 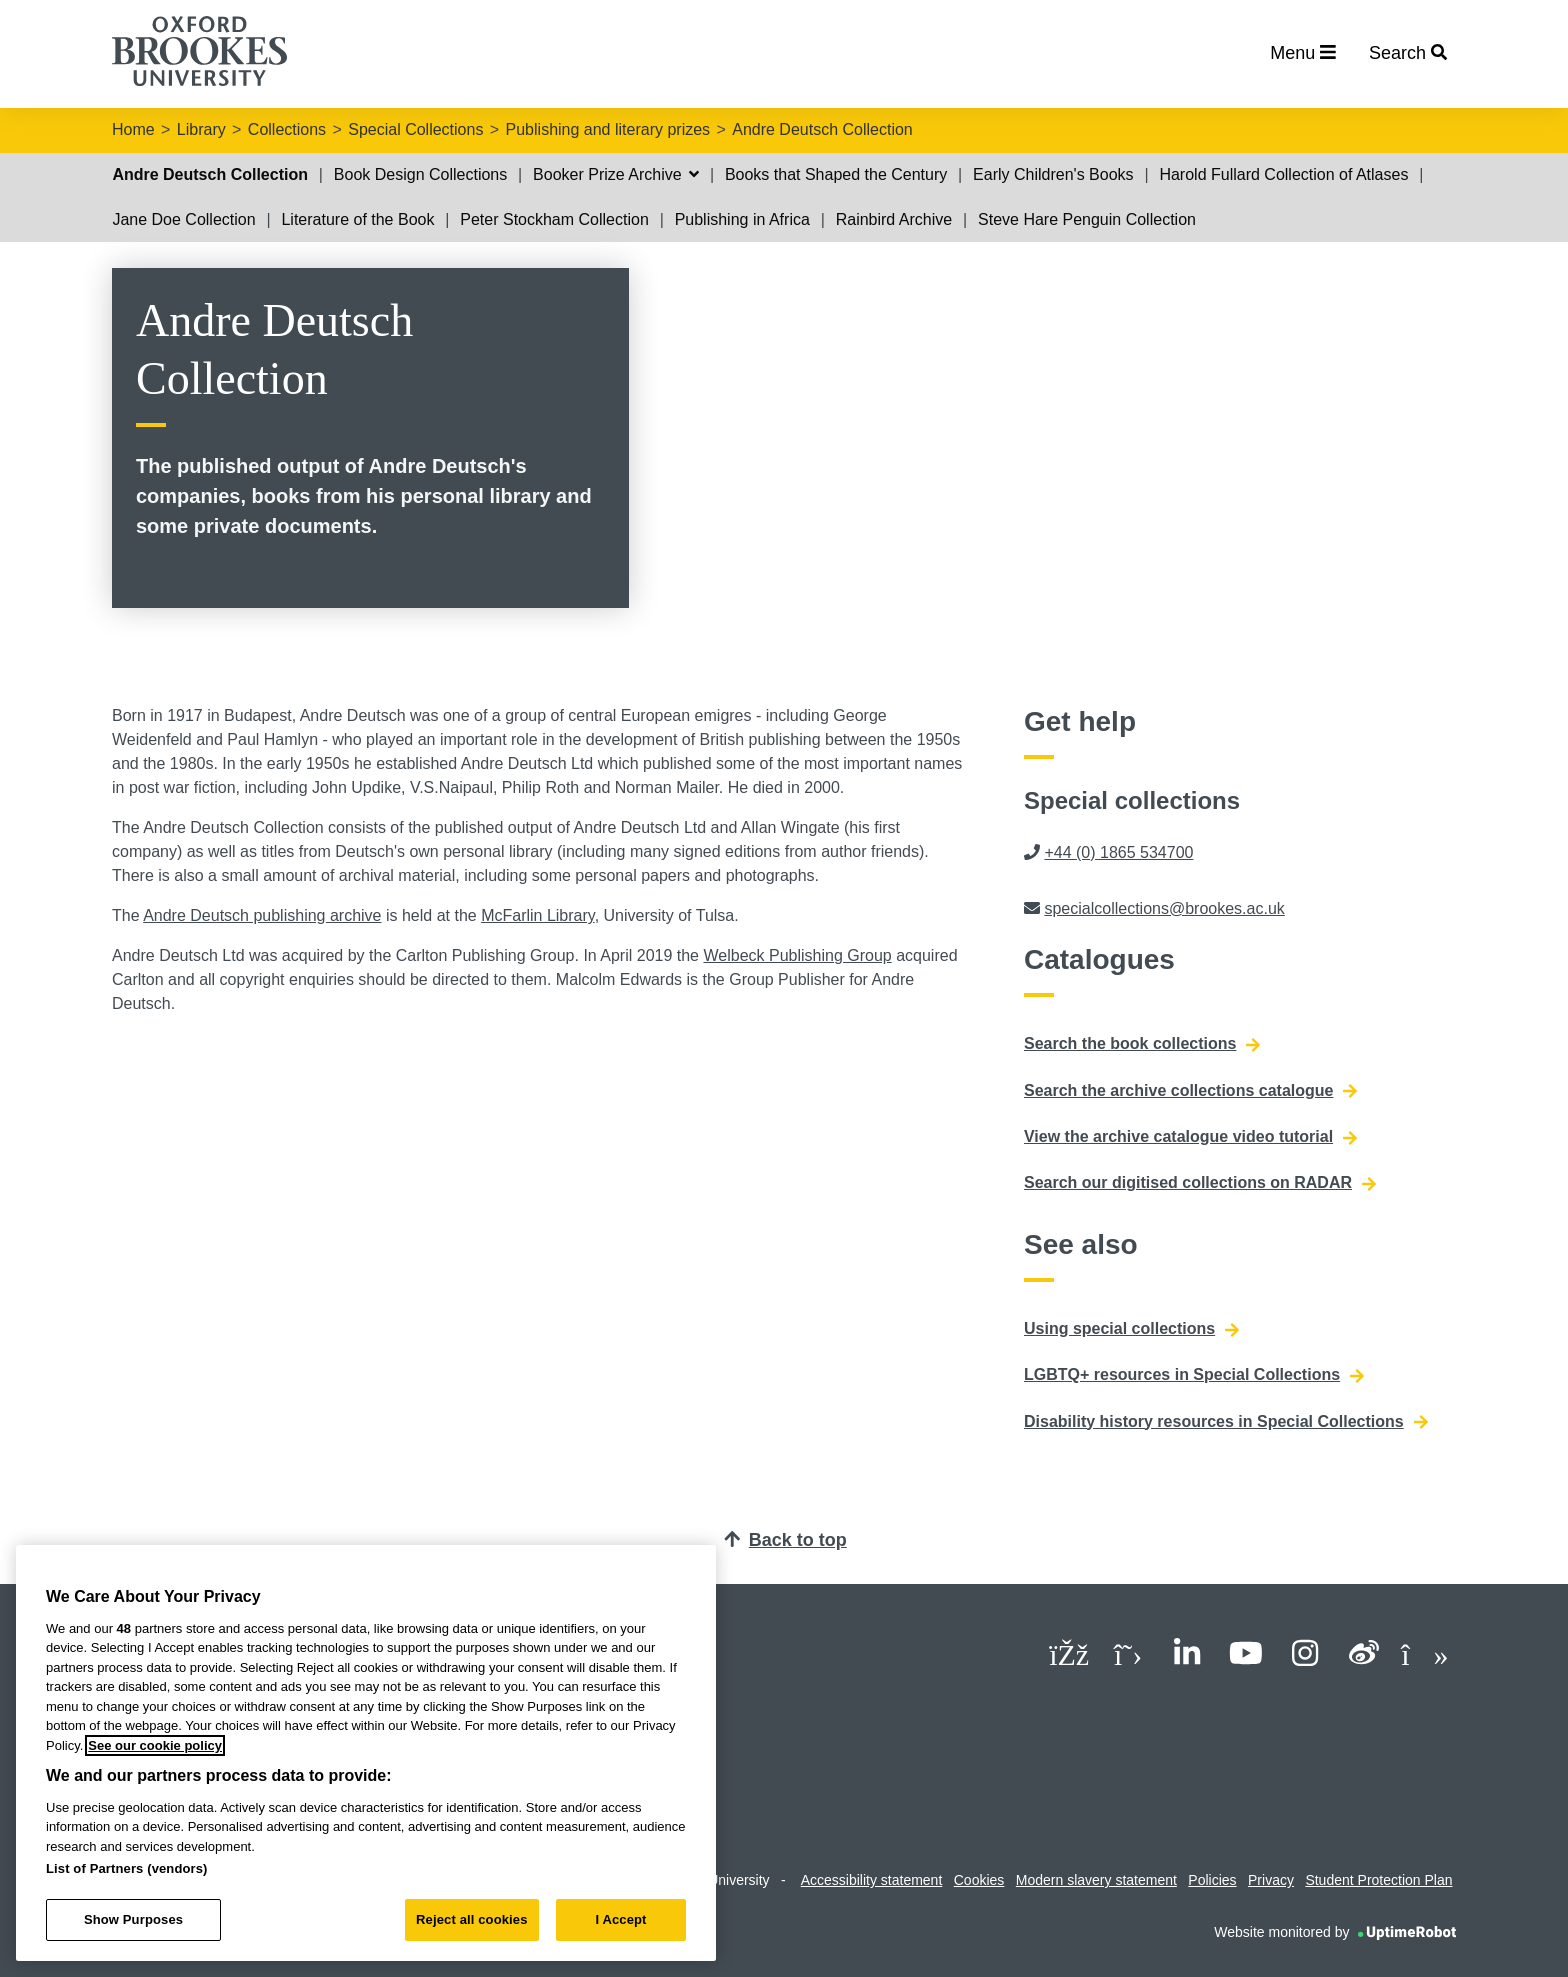 What do you see at coordinates (979, 1880) in the screenshot?
I see `Cookies` at bounding box center [979, 1880].